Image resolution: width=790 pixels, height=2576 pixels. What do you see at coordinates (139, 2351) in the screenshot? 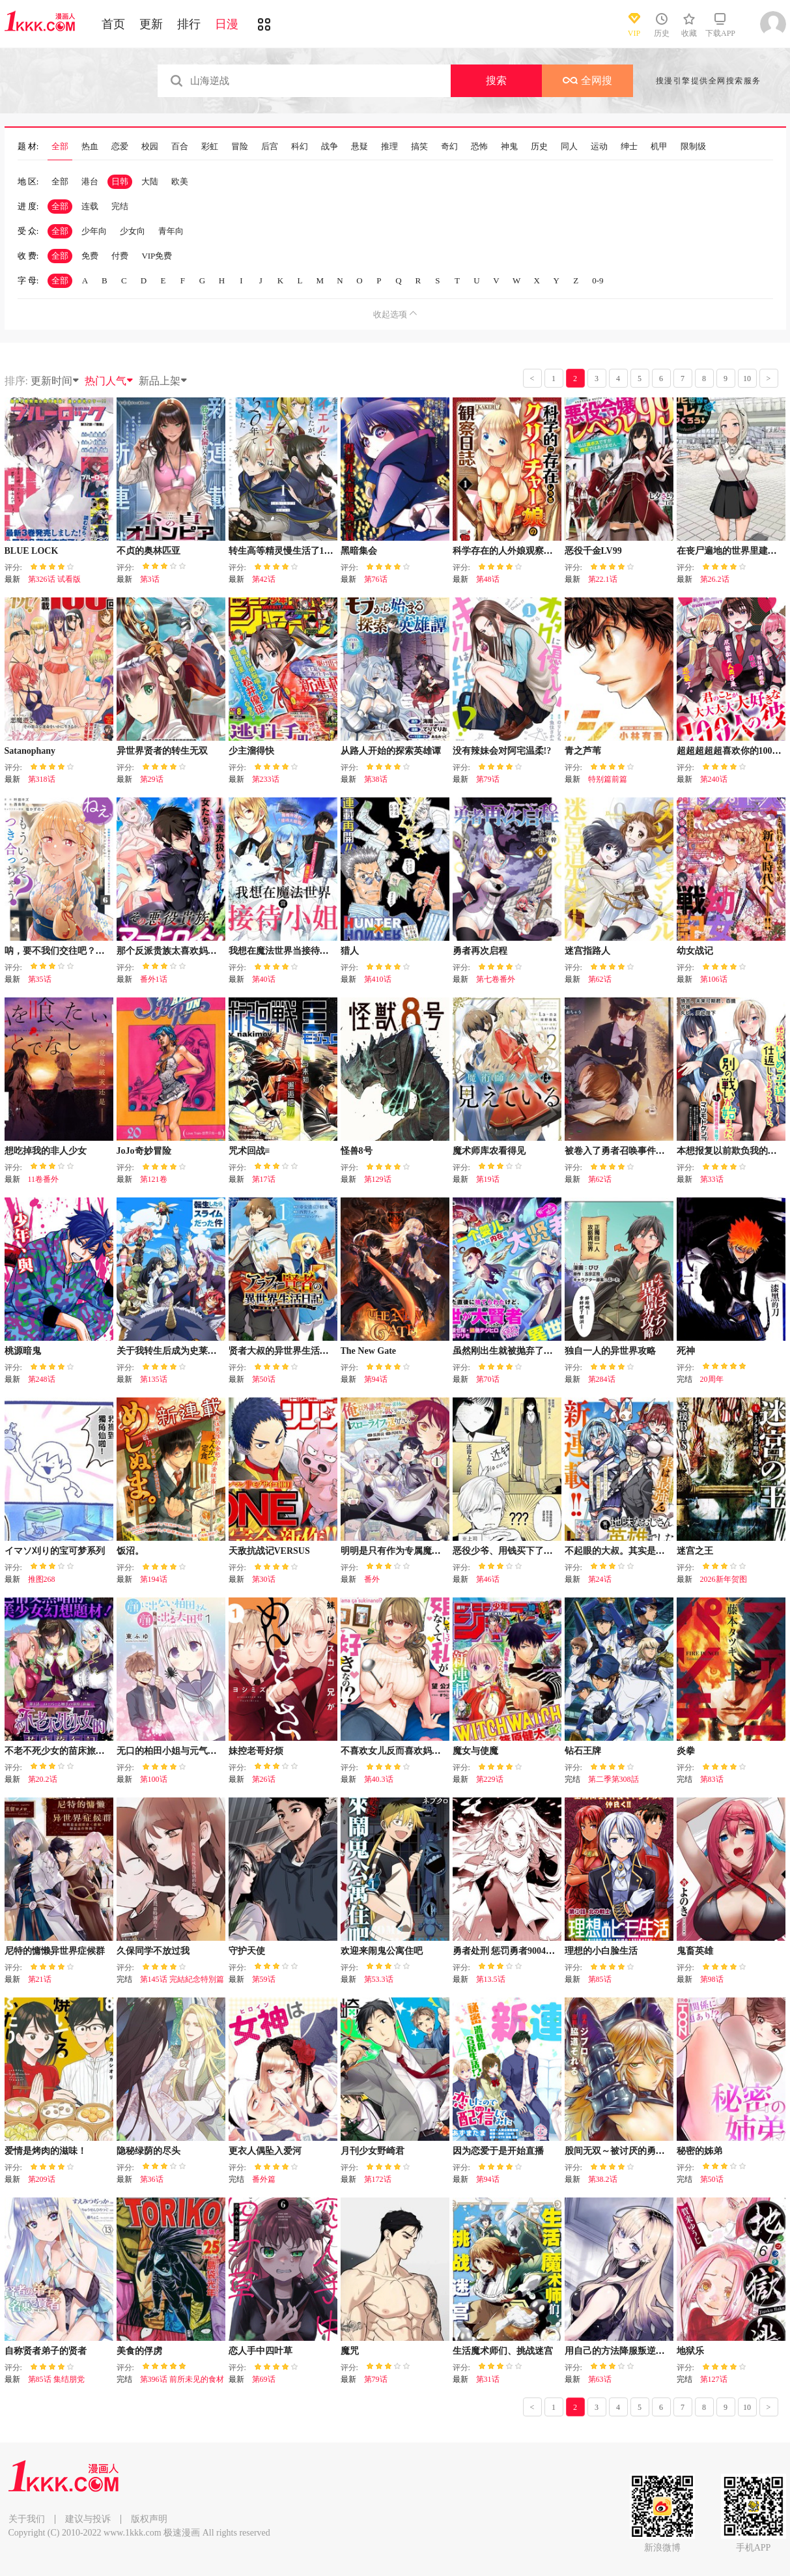
I see `美食的俘虏` at bounding box center [139, 2351].